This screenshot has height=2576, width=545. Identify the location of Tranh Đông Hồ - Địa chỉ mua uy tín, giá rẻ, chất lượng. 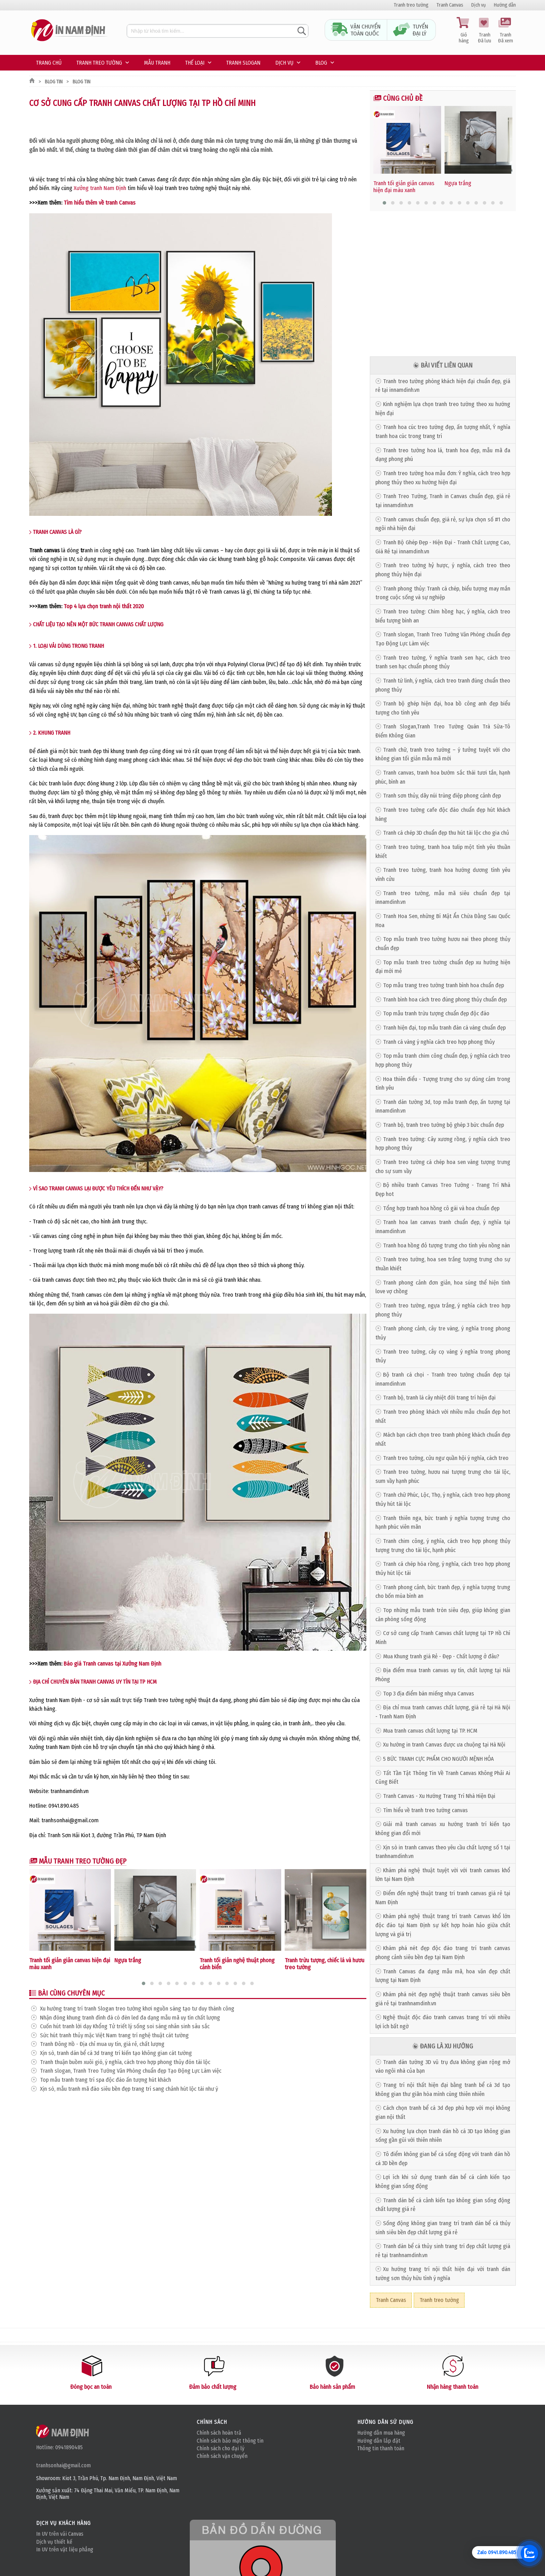
(102, 2044).